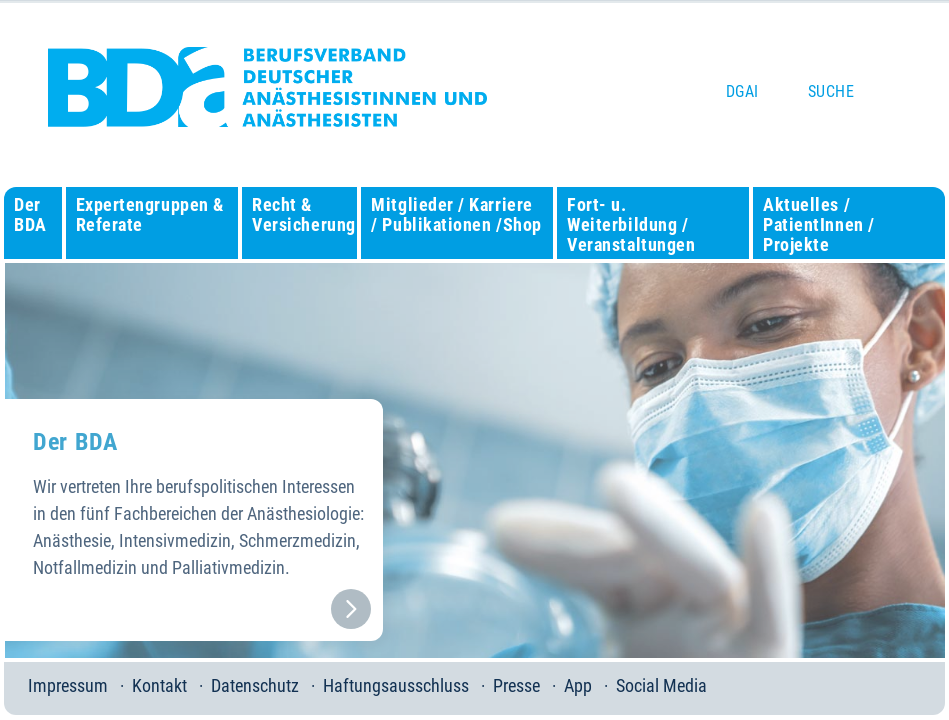  What do you see at coordinates (303, 214) in the screenshot?
I see `Recht & Versicherung` at bounding box center [303, 214].